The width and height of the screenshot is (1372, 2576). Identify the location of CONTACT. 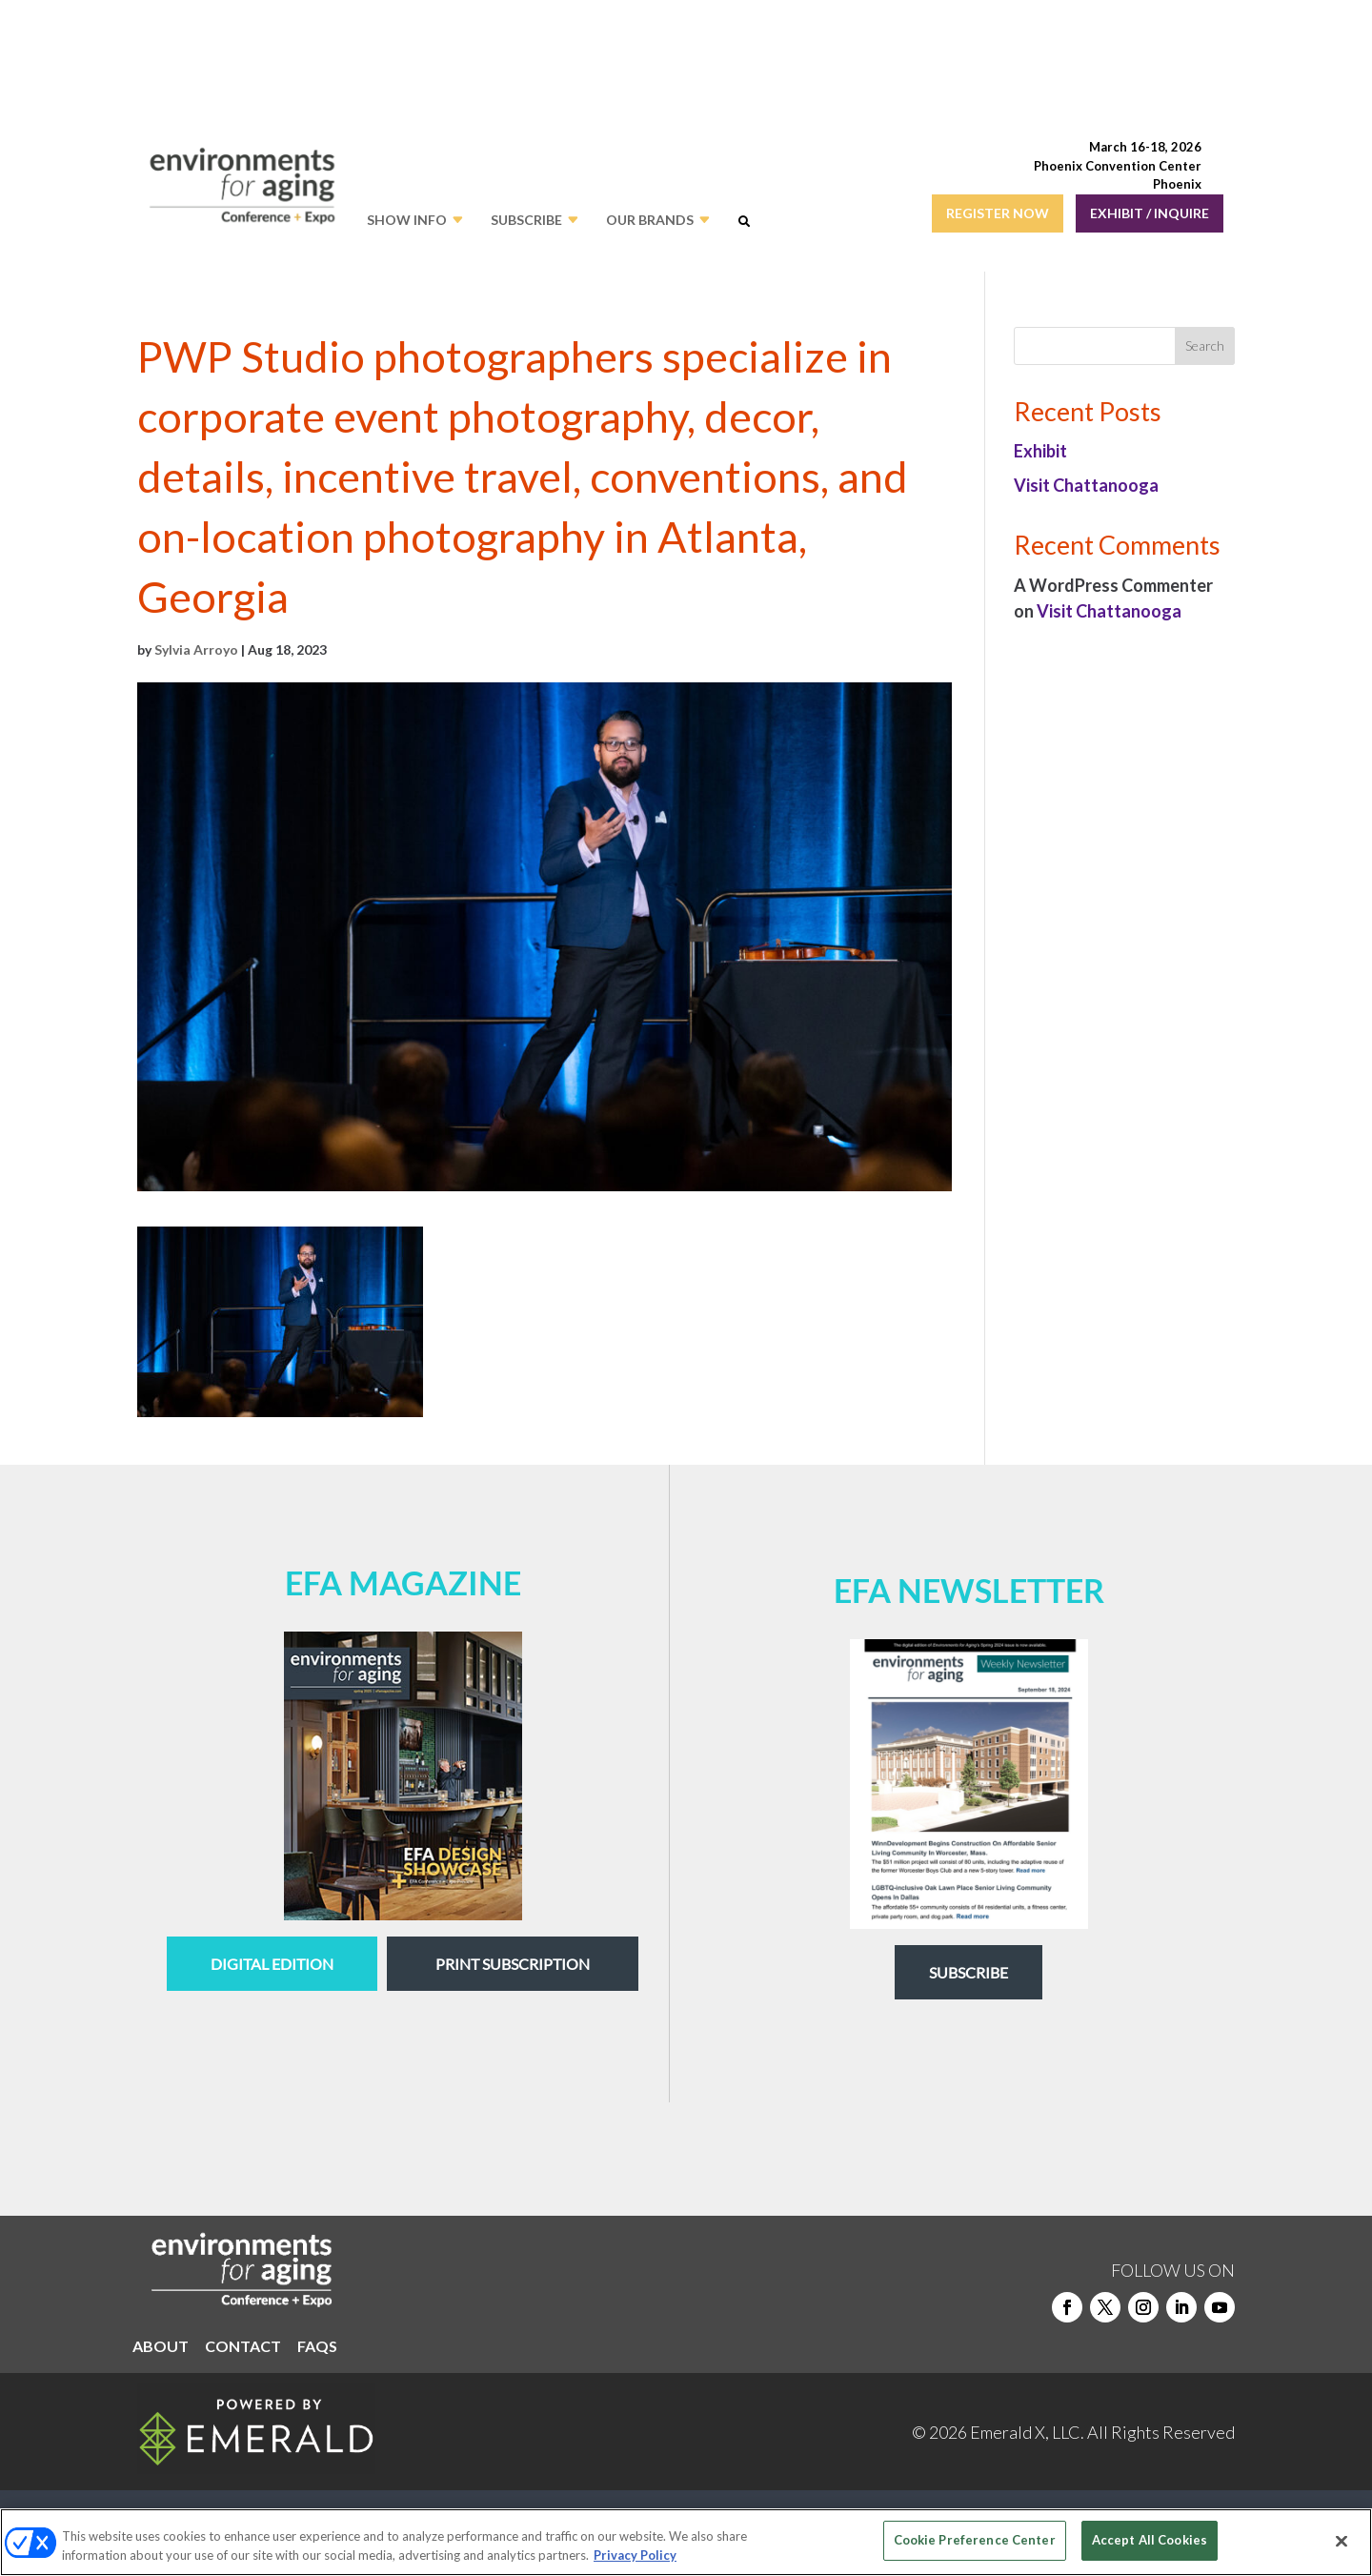
(243, 2347).